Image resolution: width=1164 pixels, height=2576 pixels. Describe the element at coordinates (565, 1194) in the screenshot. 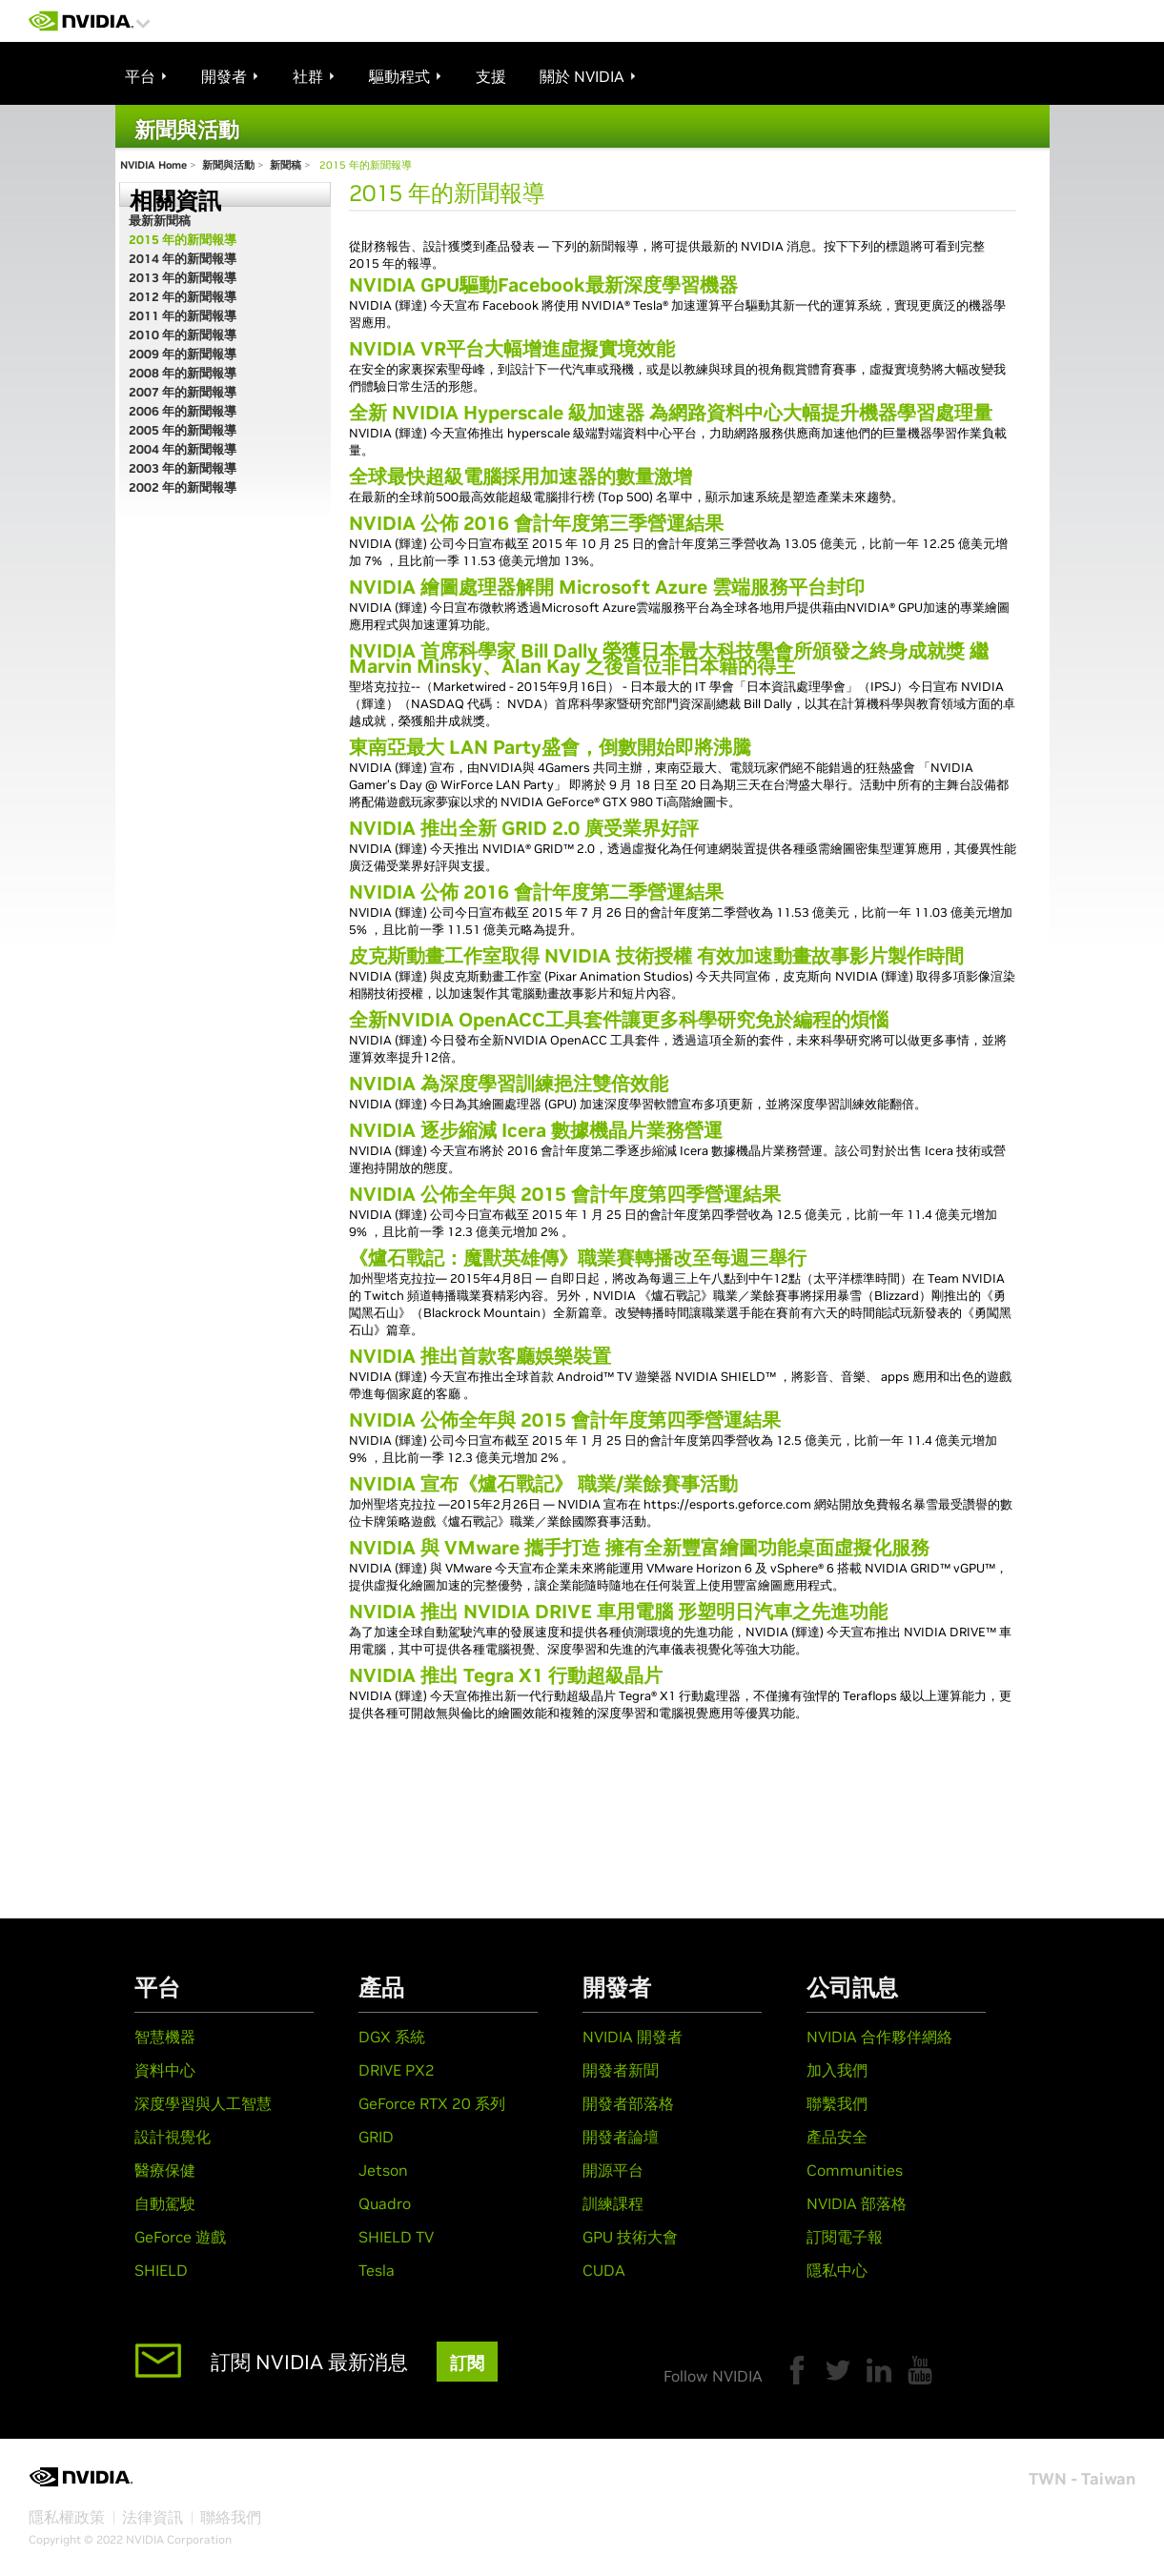

I see `NVIDIA 公佈全年與 2015 會計年度第四季營運結果` at that location.